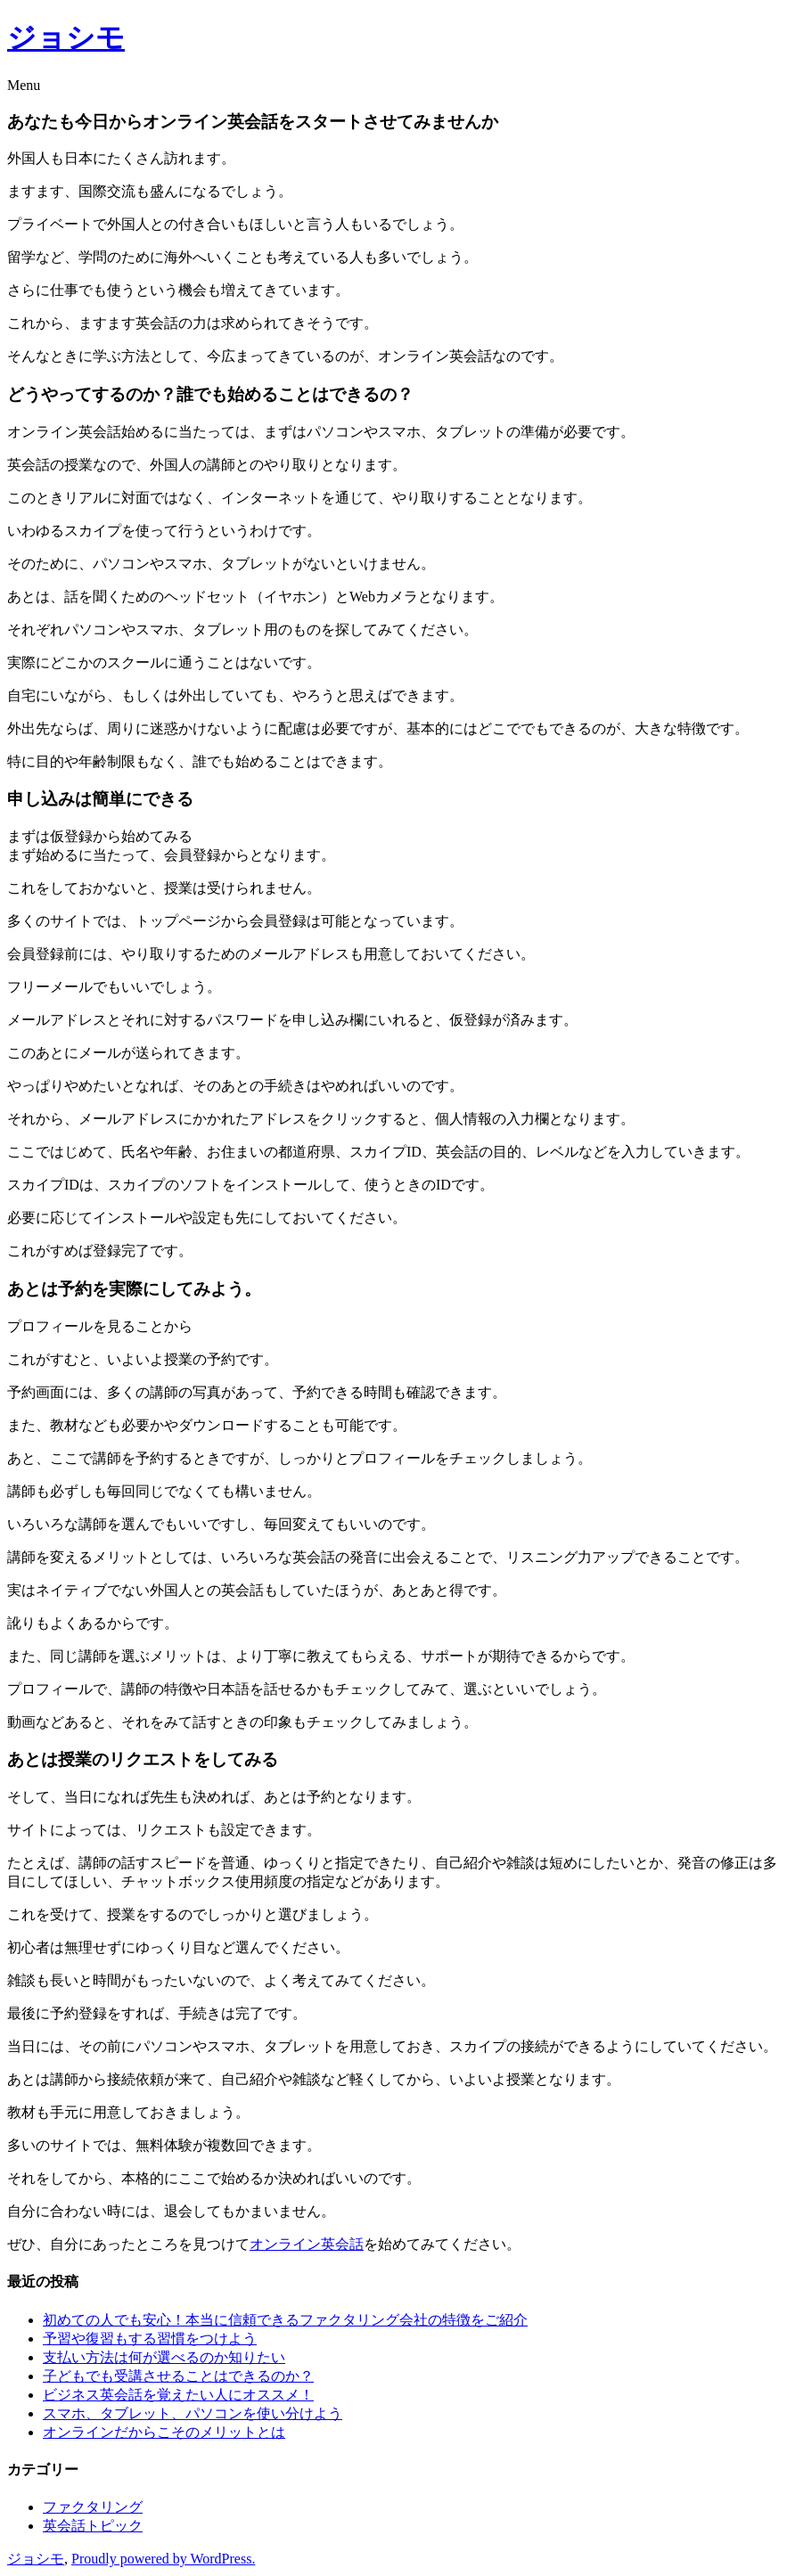  I want to click on オンライン英会話, so click(307, 2244).